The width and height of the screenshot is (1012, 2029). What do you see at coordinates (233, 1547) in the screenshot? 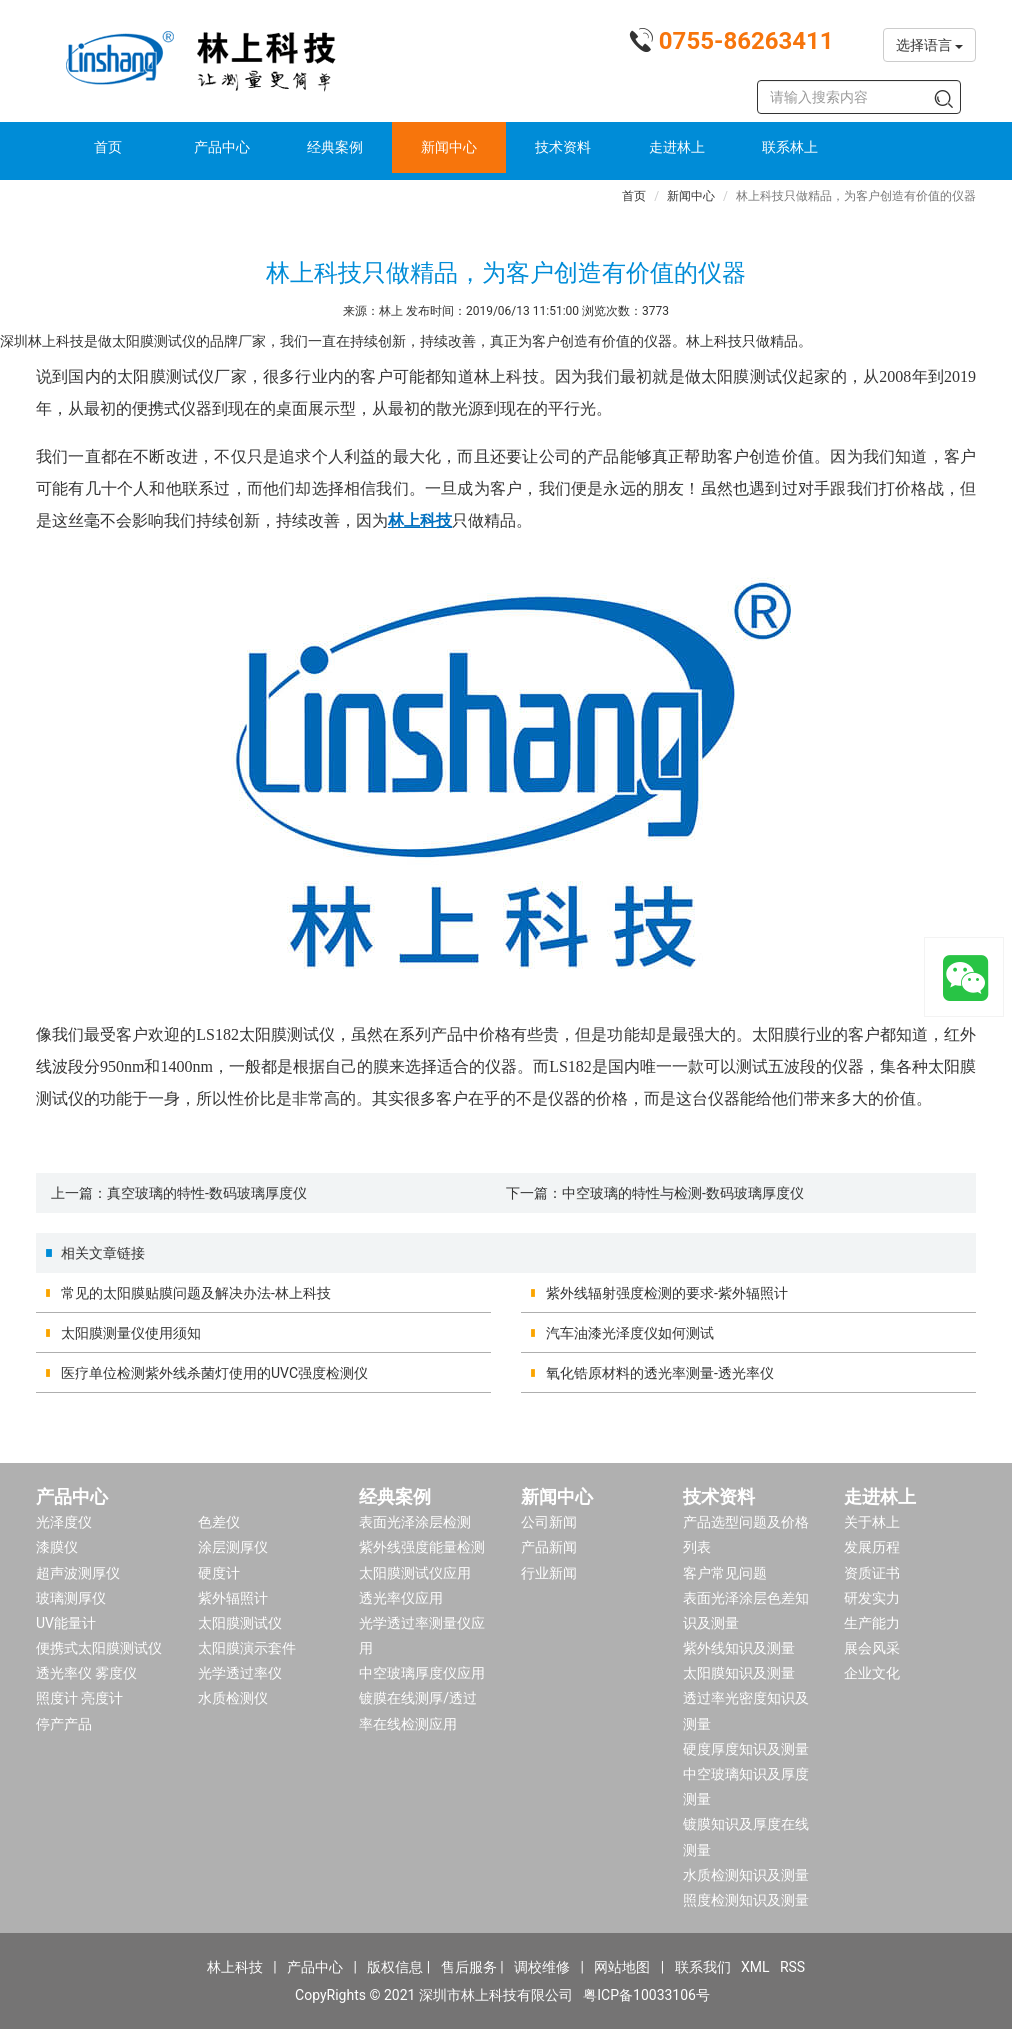
I see `涂层测厚仪` at bounding box center [233, 1547].